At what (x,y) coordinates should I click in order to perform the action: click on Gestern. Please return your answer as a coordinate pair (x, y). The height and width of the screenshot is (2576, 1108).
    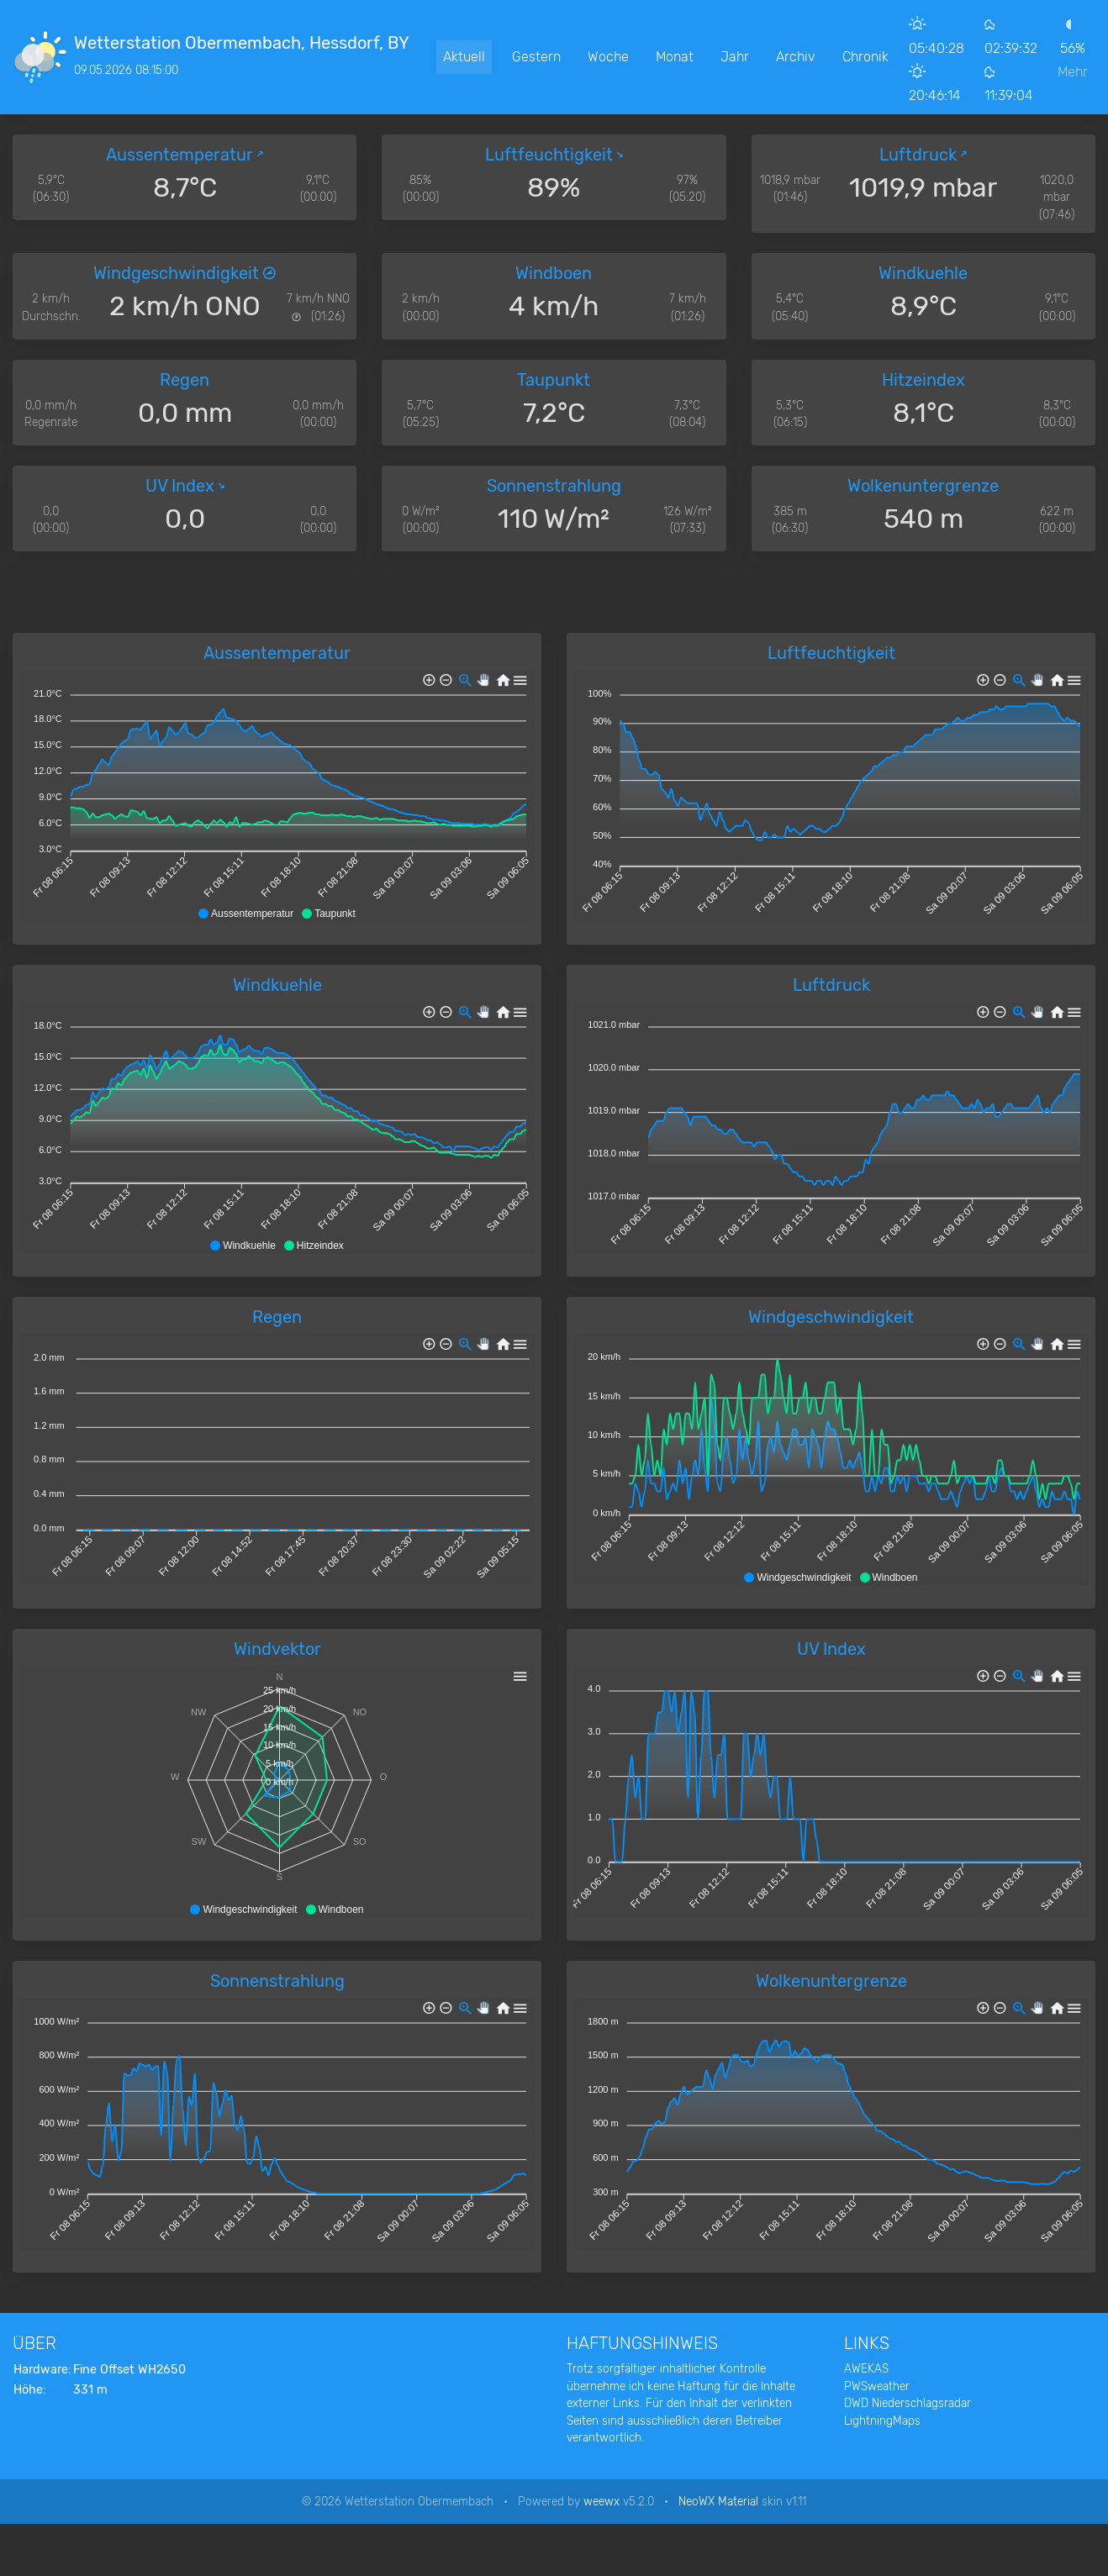
    Looking at the image, I should click on (536, 57).